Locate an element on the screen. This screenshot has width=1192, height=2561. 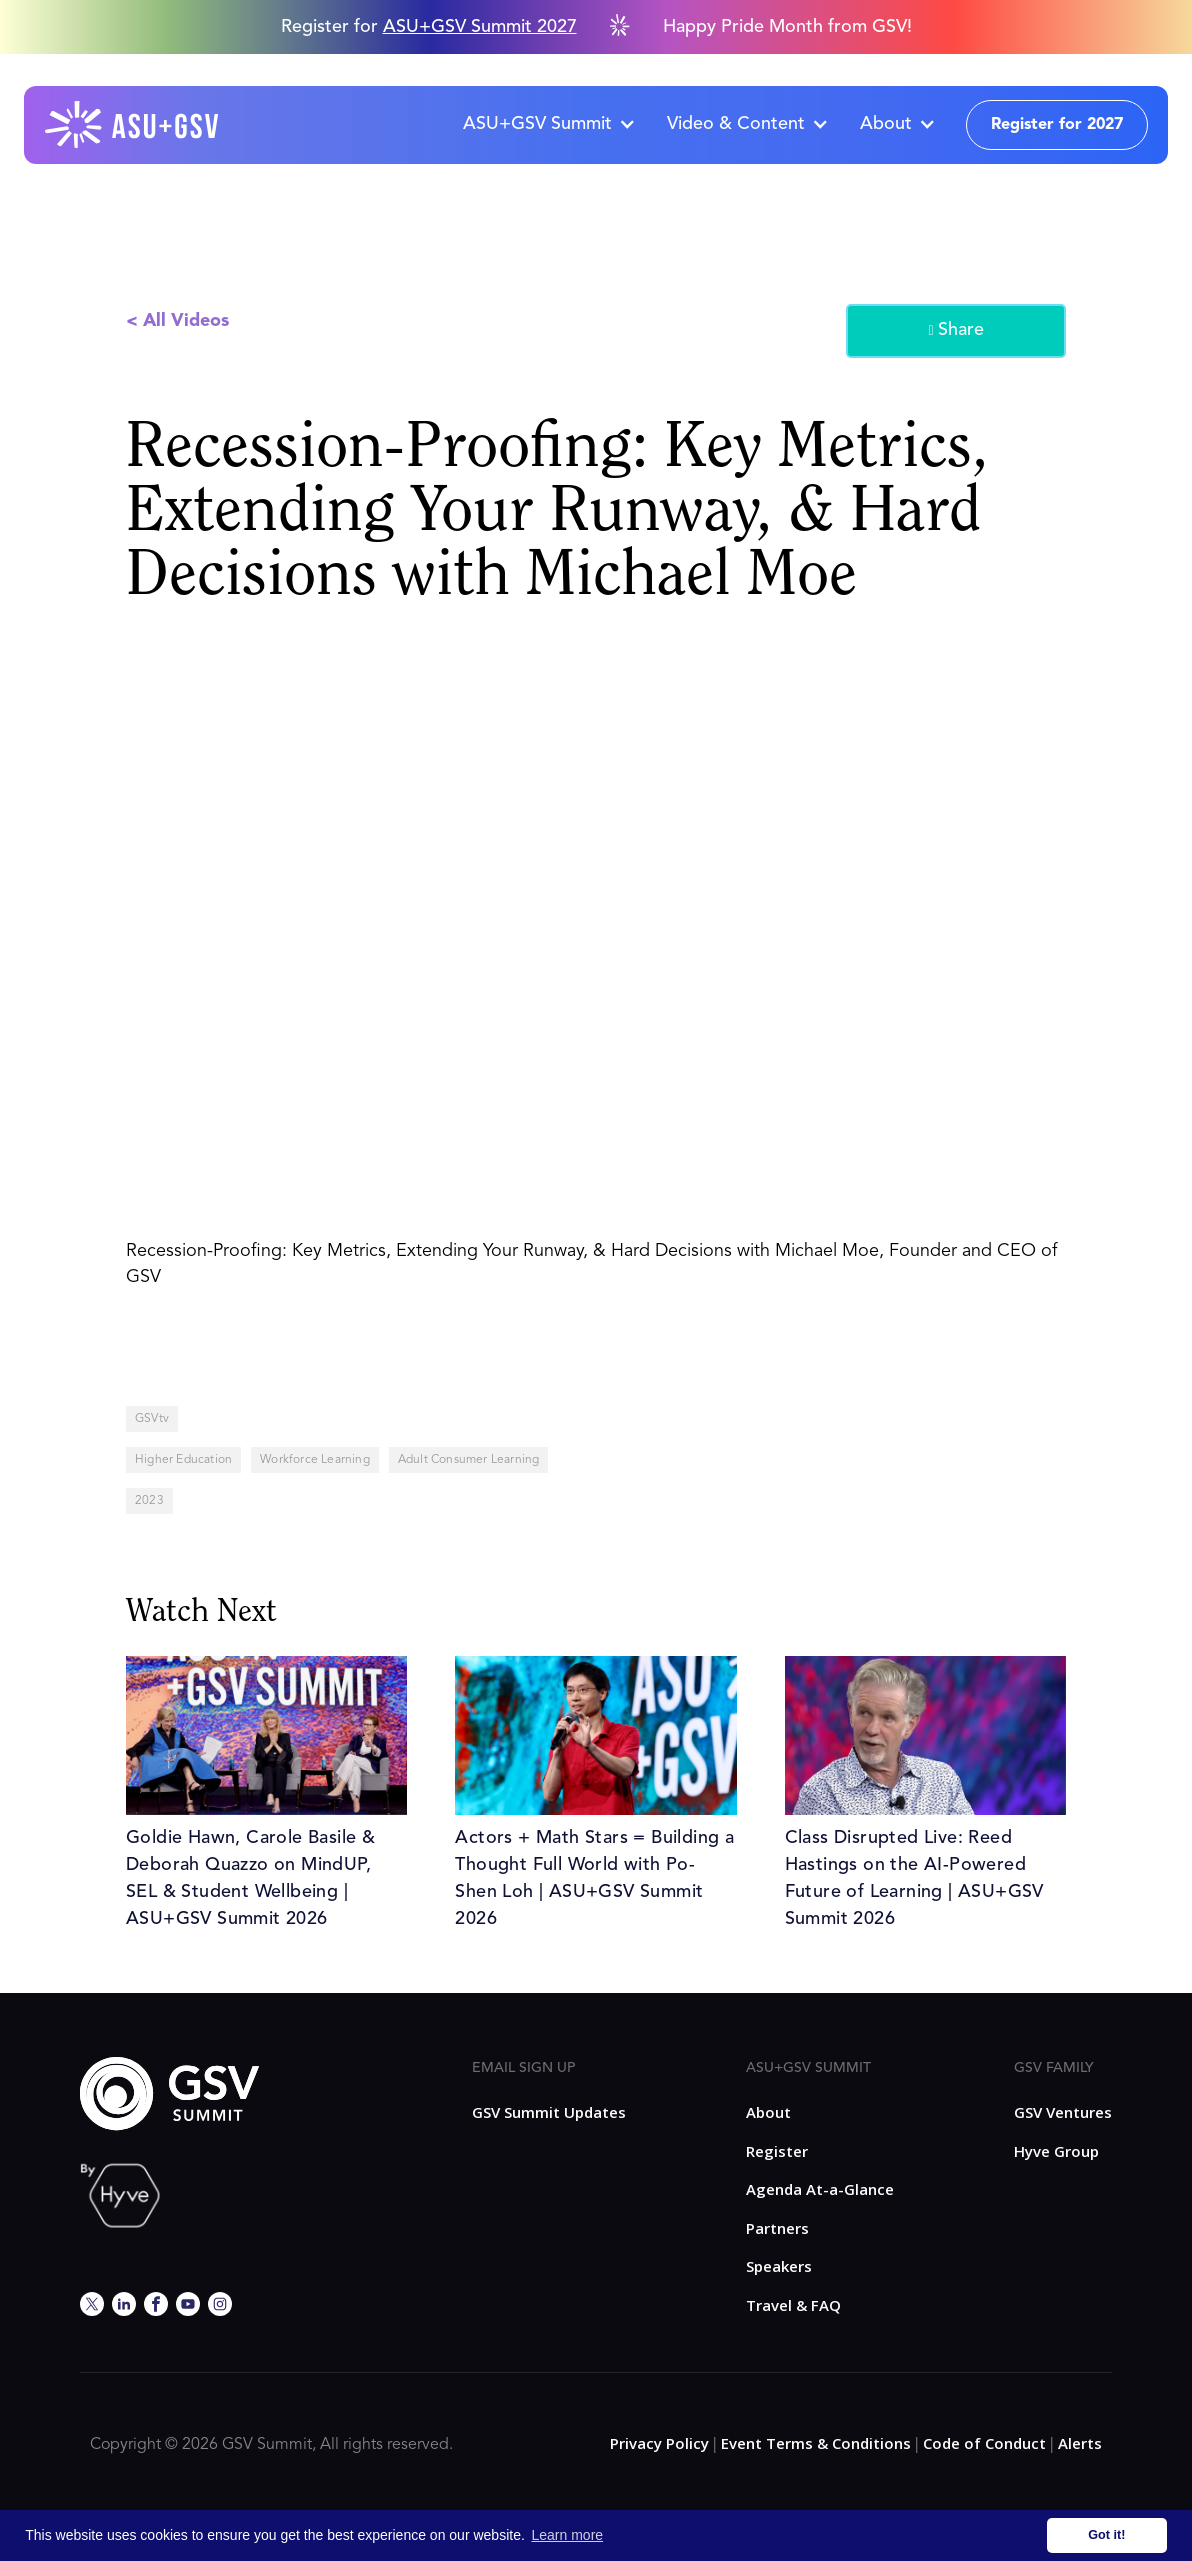
Alerts is located at coordinates (1080, 2443).